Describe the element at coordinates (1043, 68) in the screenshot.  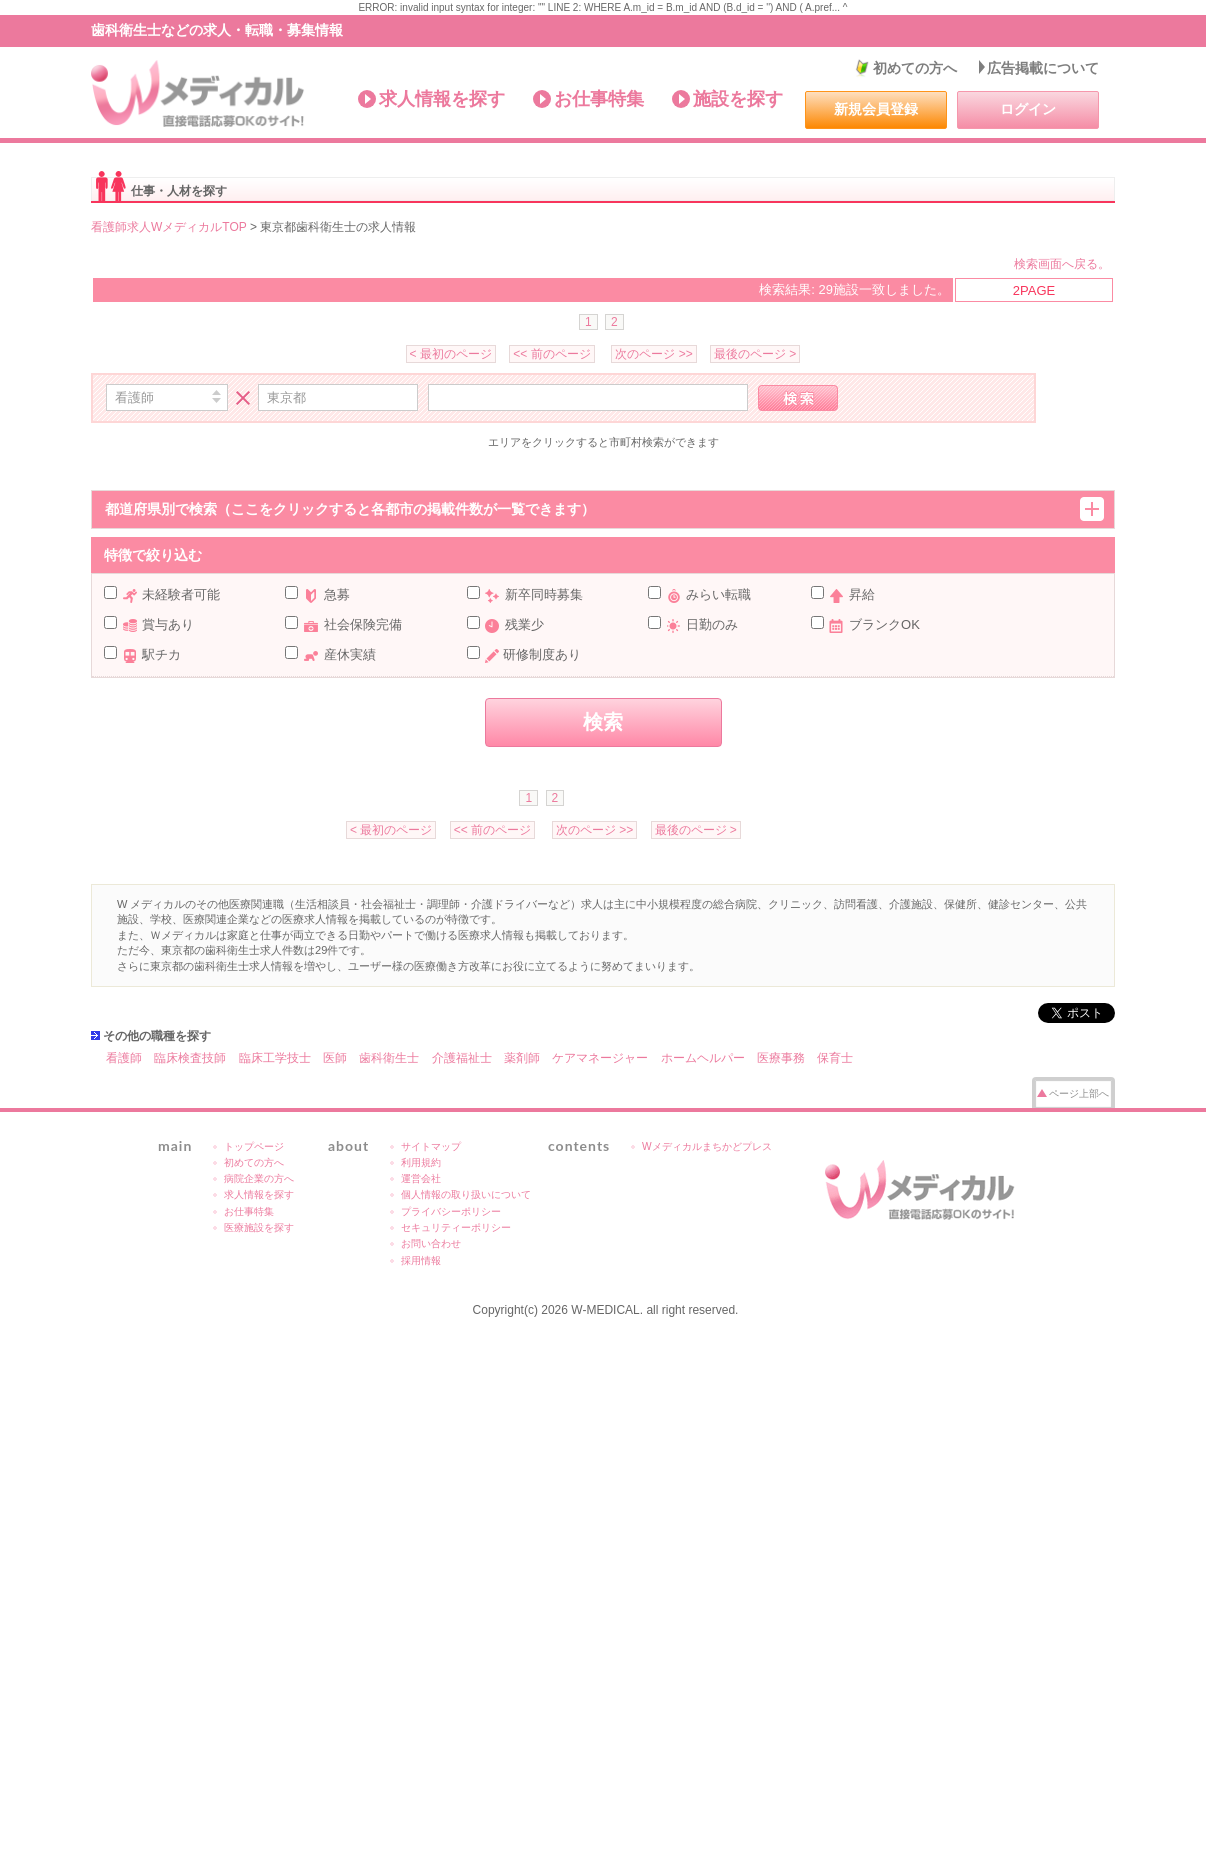
I see `広告掲載について` at that location.